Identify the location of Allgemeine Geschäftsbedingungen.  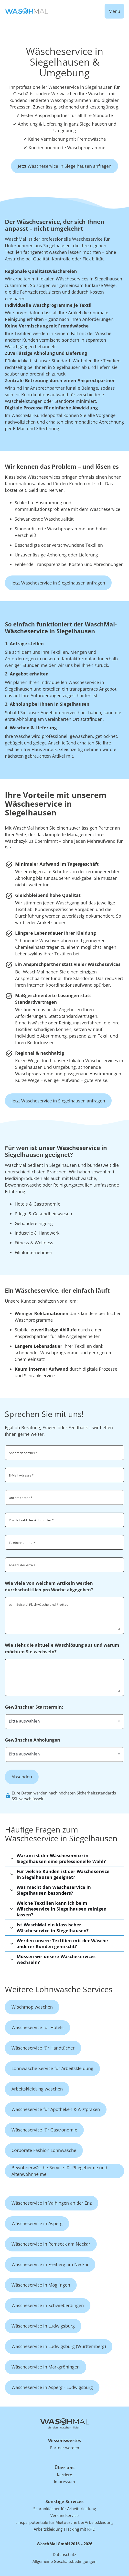
(64, 2561).